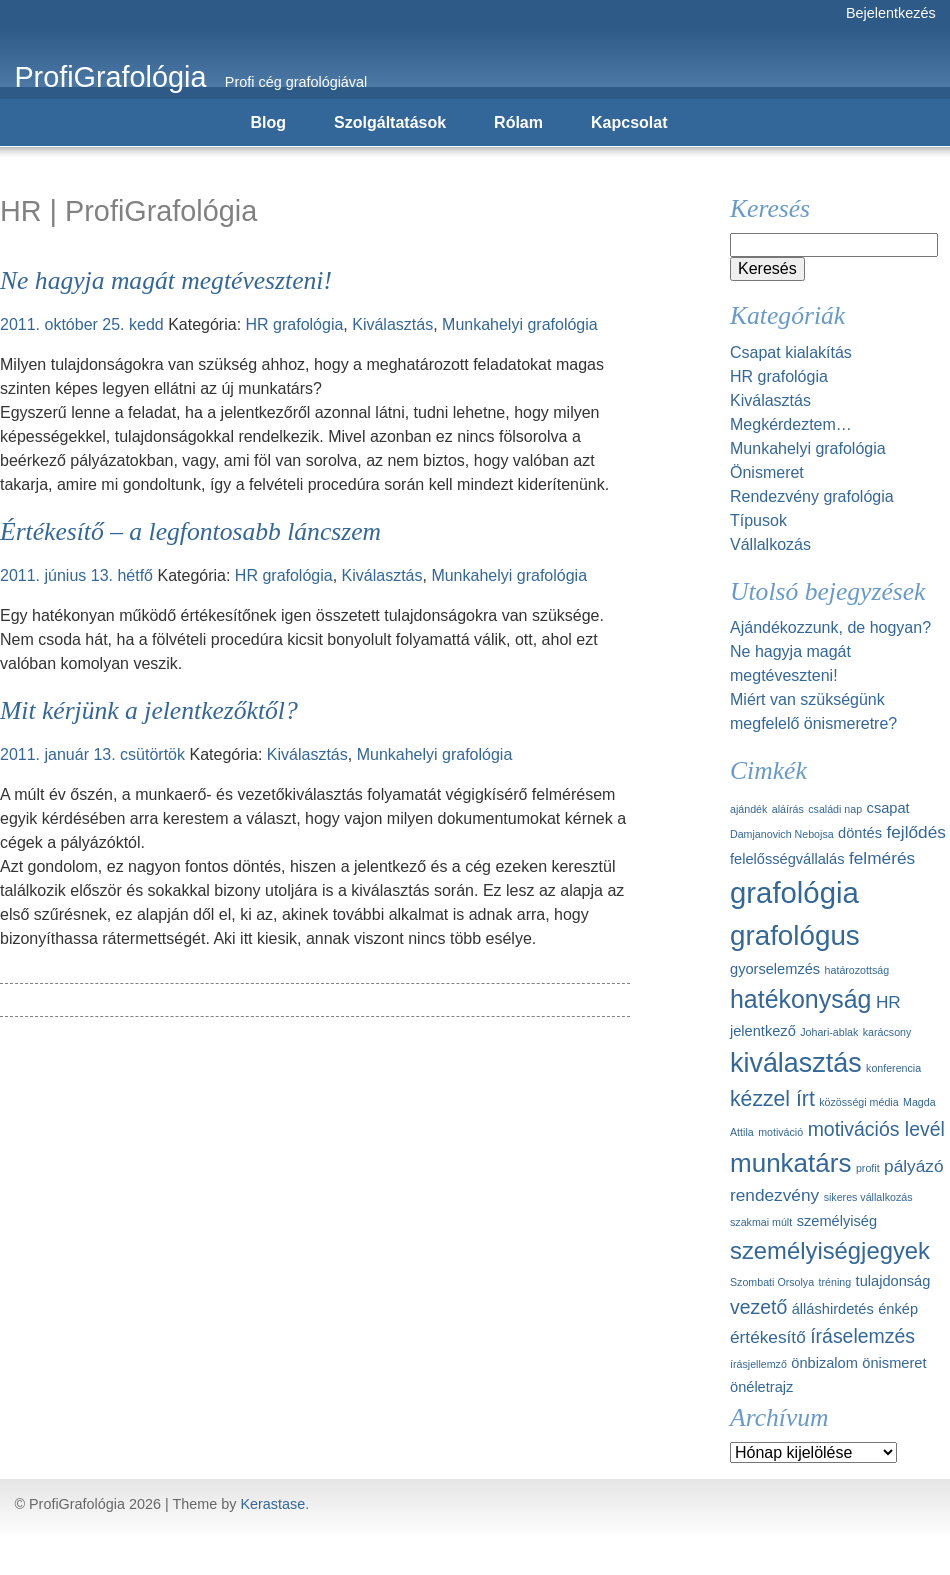 The height and width of the screenshot is (1575, 950). I want to click on gyorselemzés [gyorselemzés (2 elem)], so click(775, 969).